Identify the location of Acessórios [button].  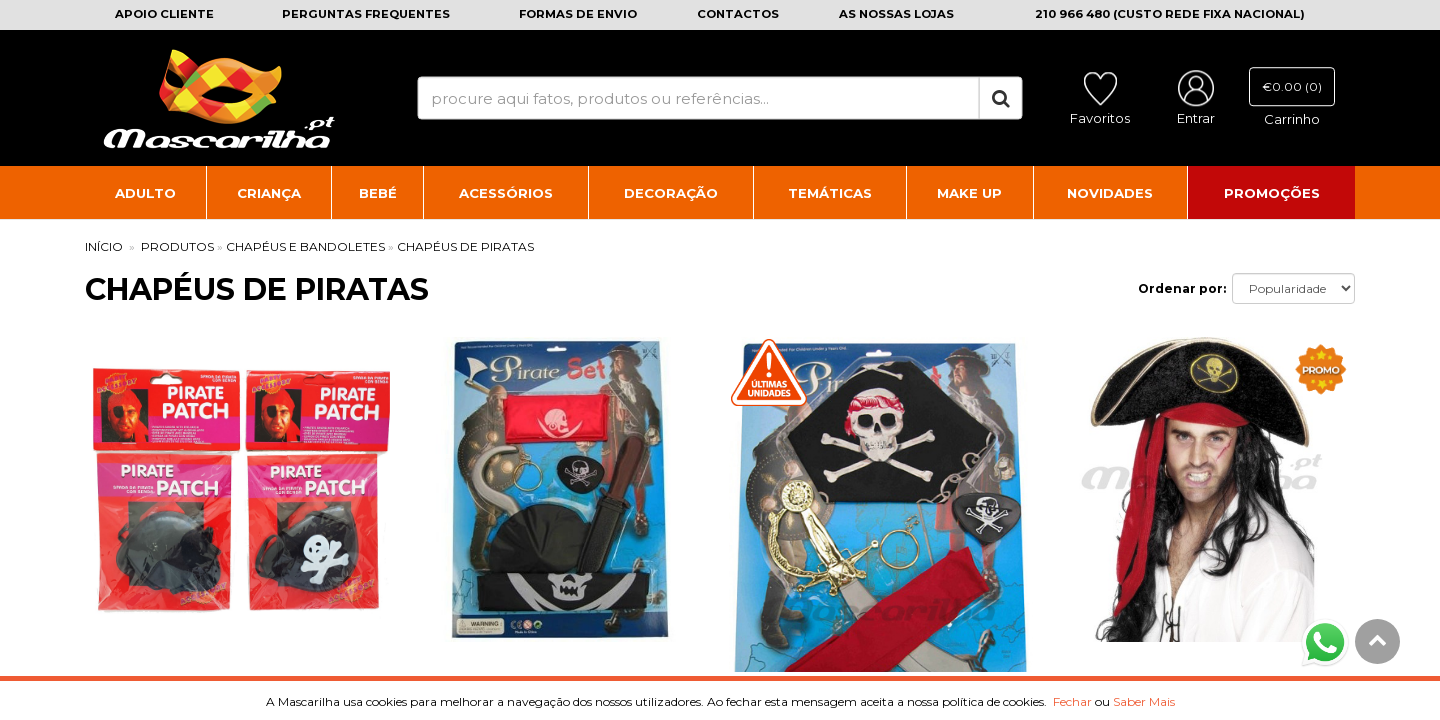
(506, 193).